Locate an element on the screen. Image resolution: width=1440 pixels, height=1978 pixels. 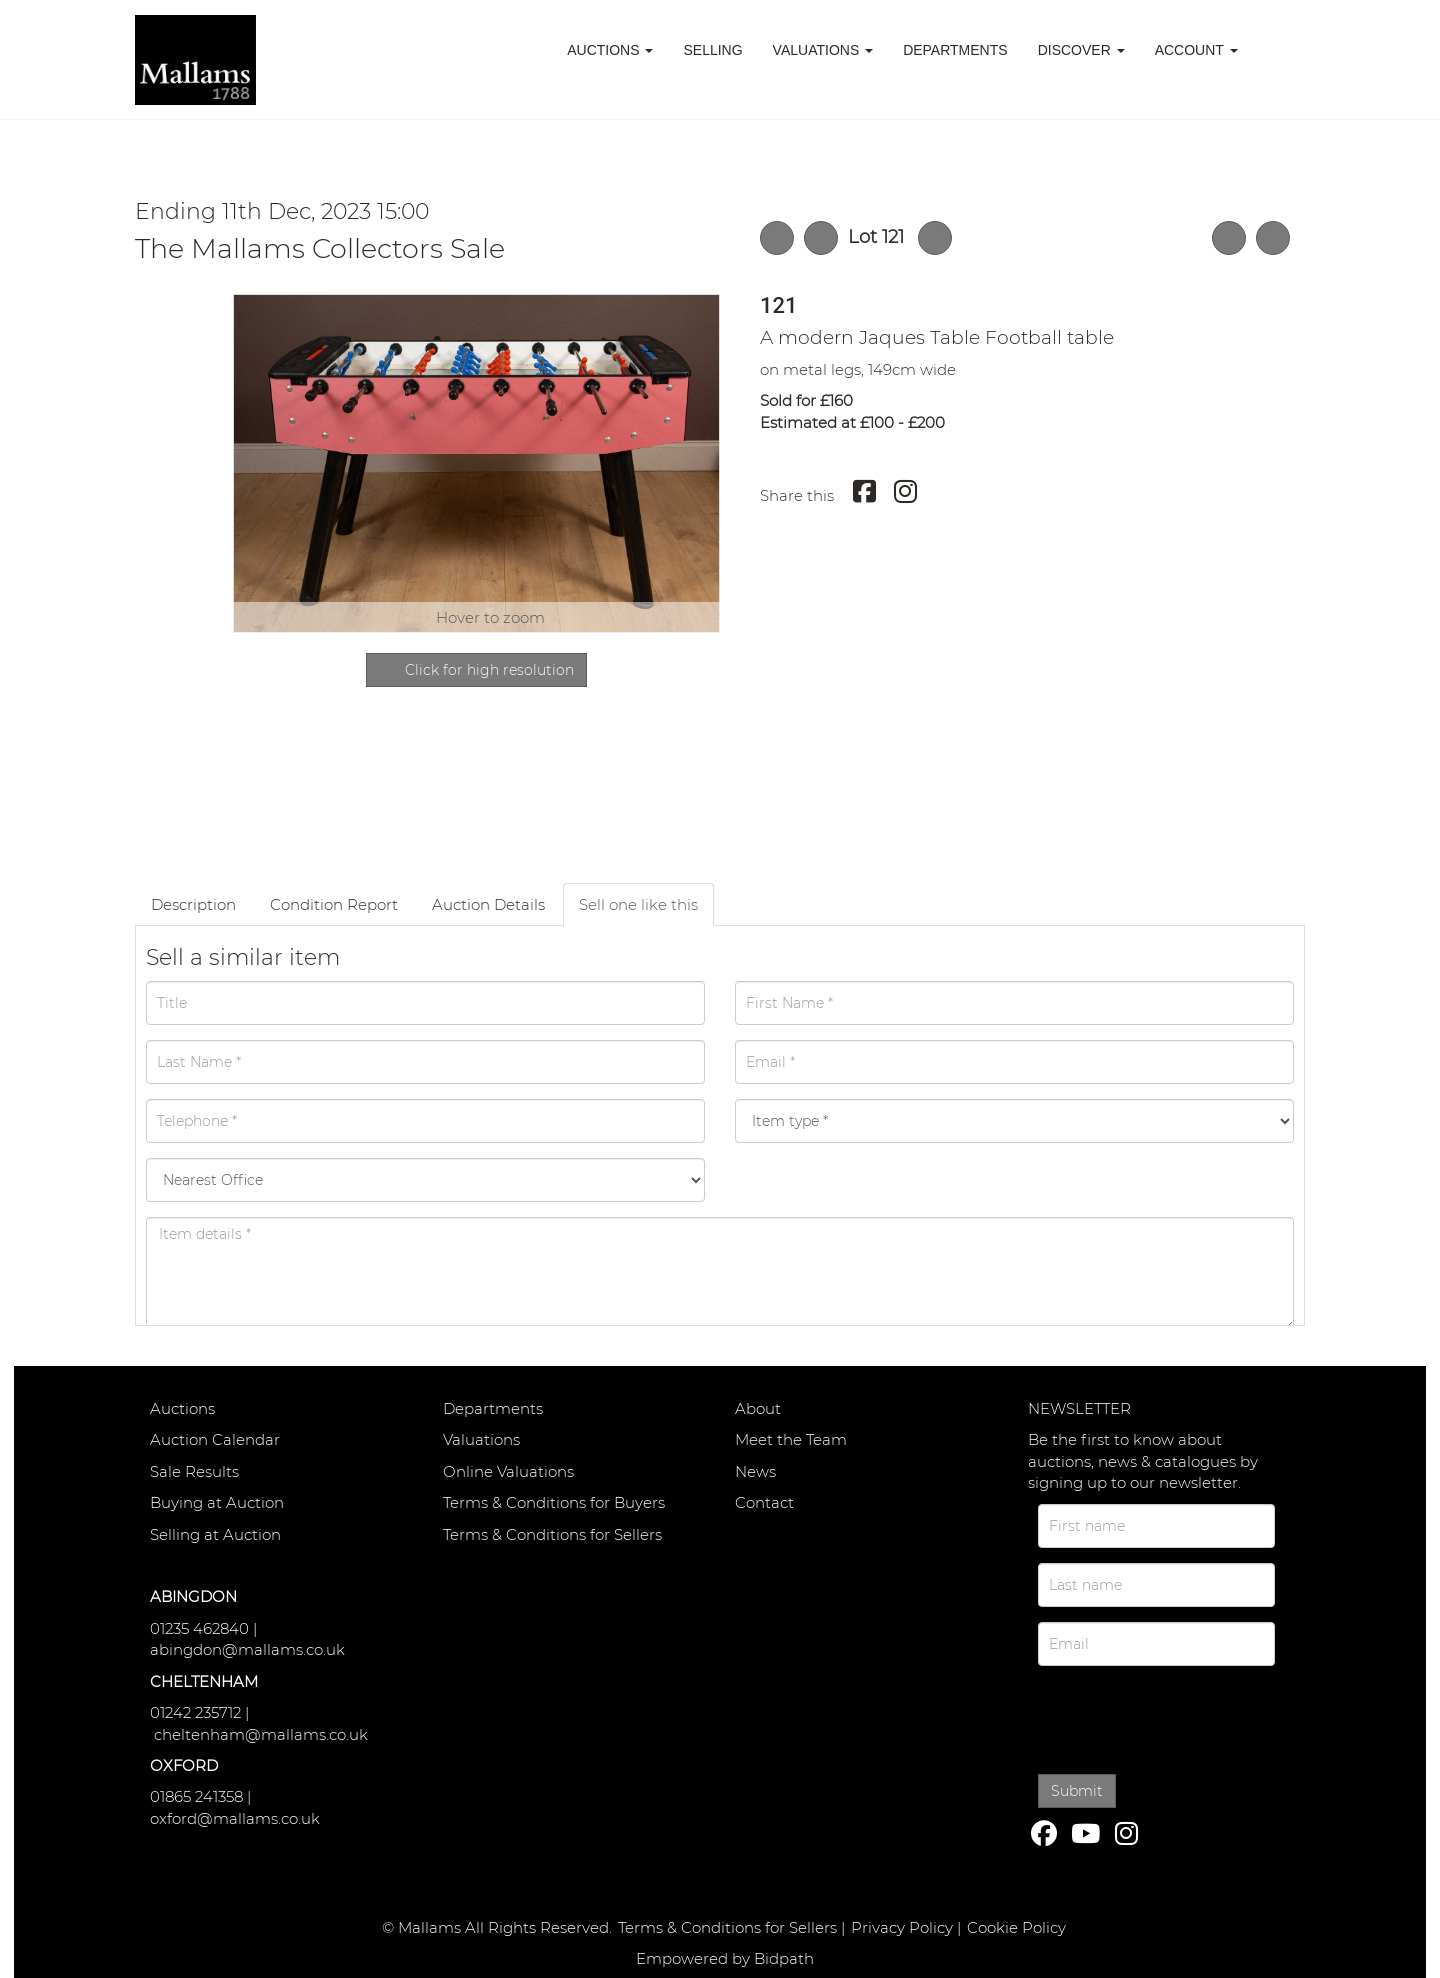
Selling is located at coordinates (712, 50).